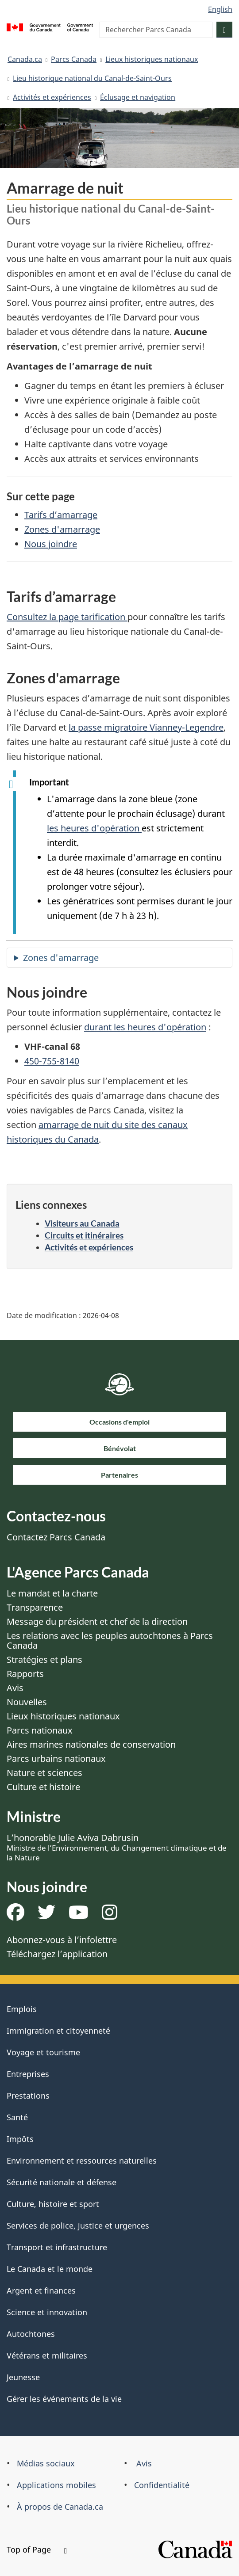 This screenshot has height=2576, width=239. I want to click on Vétérans et militaires, so click(47, 2355).